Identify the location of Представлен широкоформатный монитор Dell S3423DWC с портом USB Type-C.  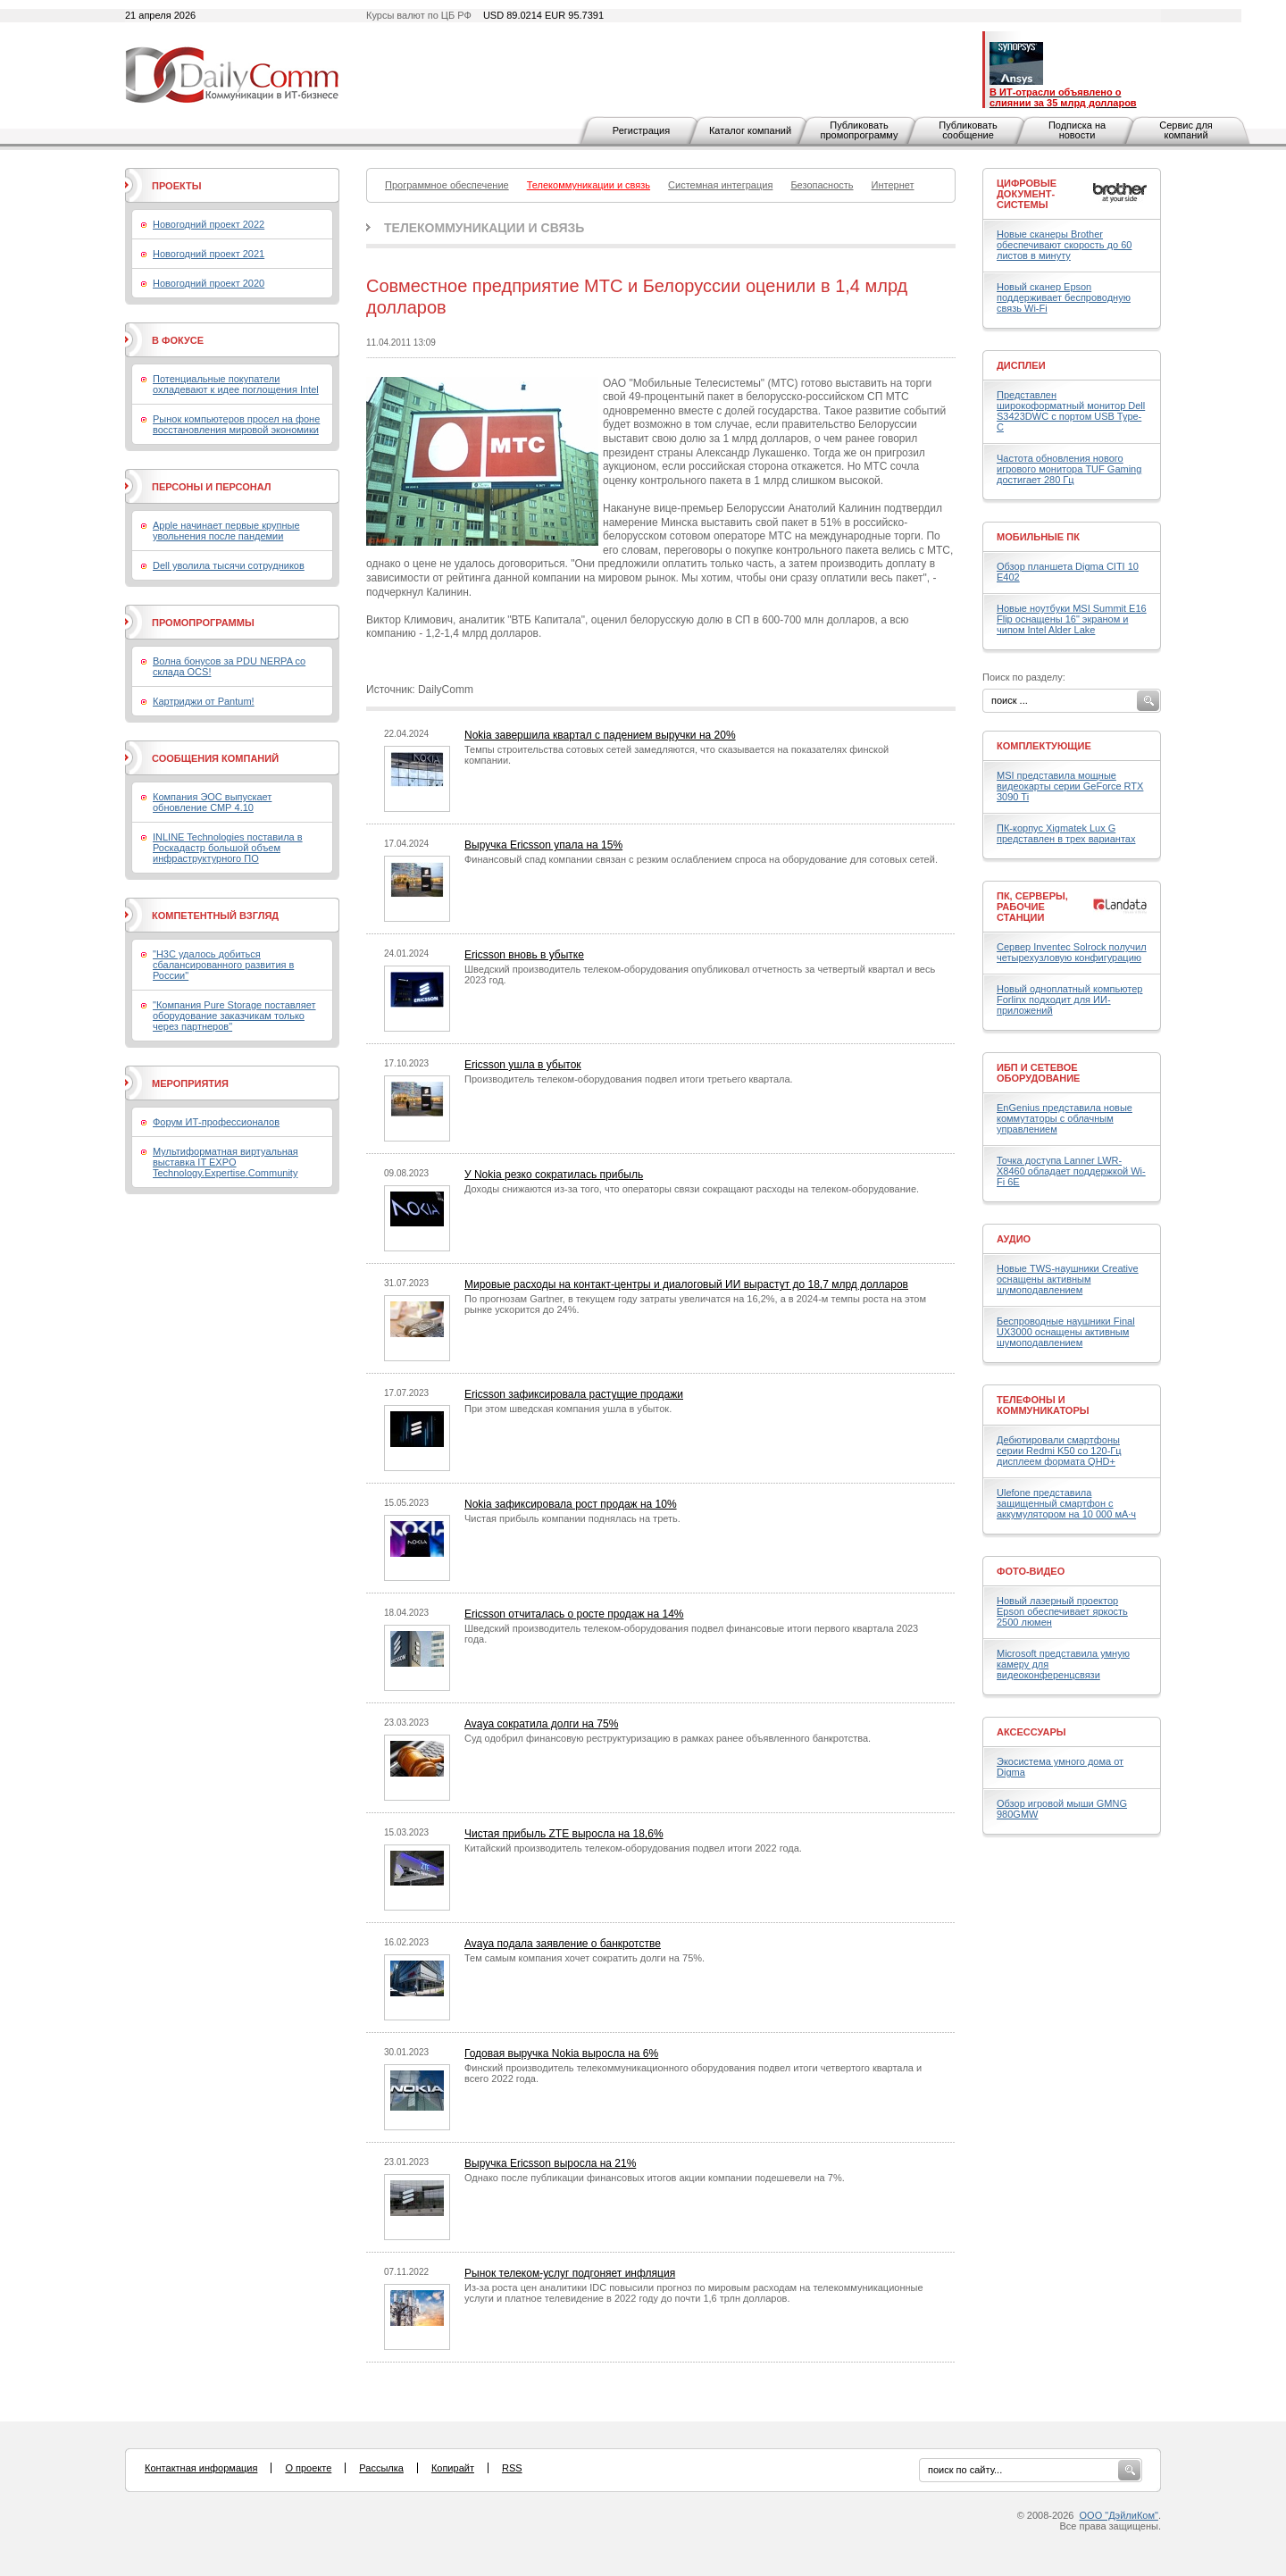
(1071, 410).